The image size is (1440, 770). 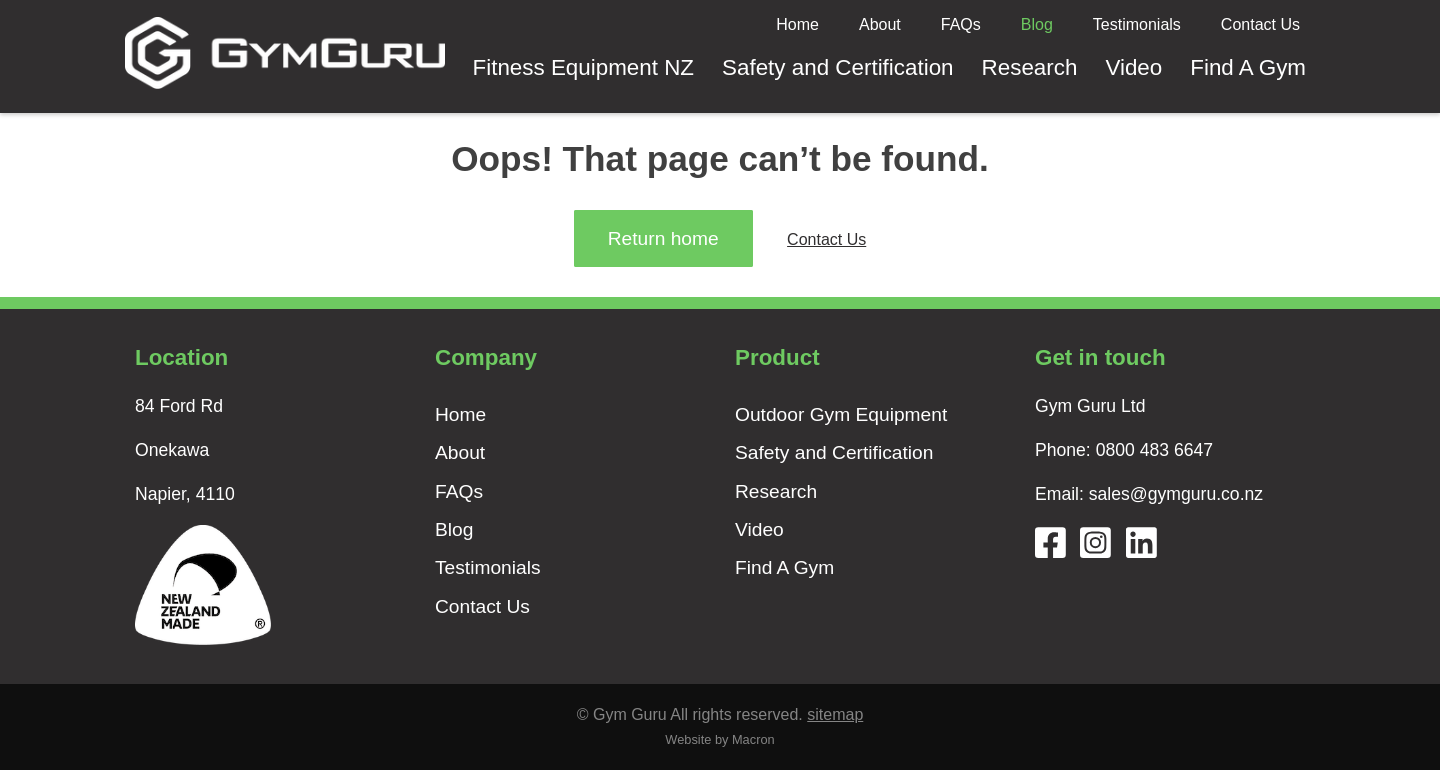 What do you see at coordinates (880, 24) in the screenshot?
I see `About` at bounding box center [880, 24].